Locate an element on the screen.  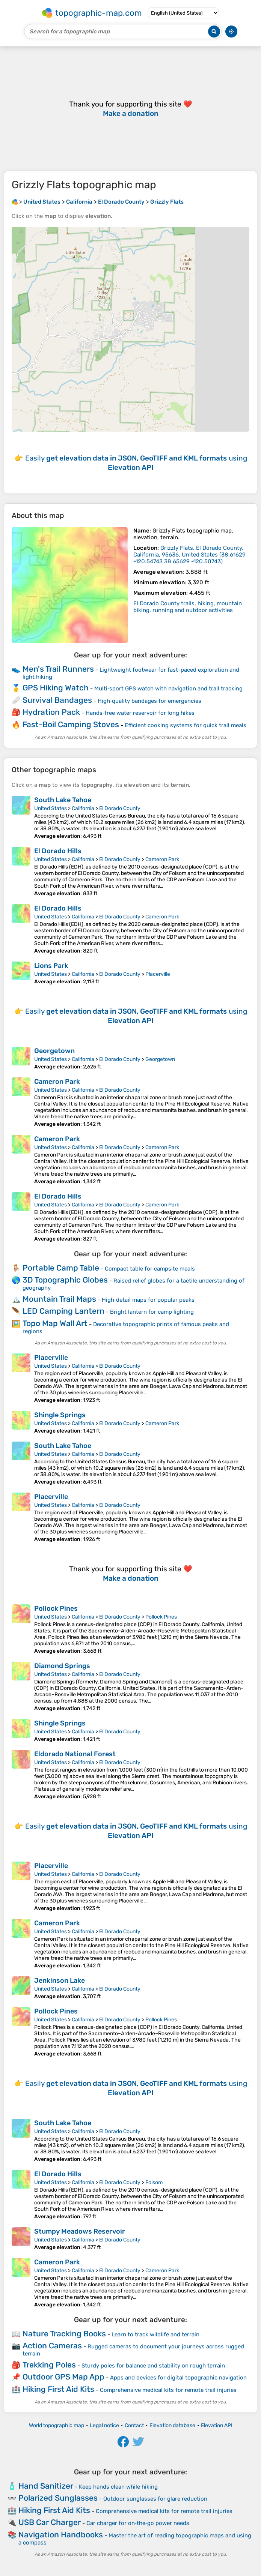
Placerville is located at coordinates (157, 974).